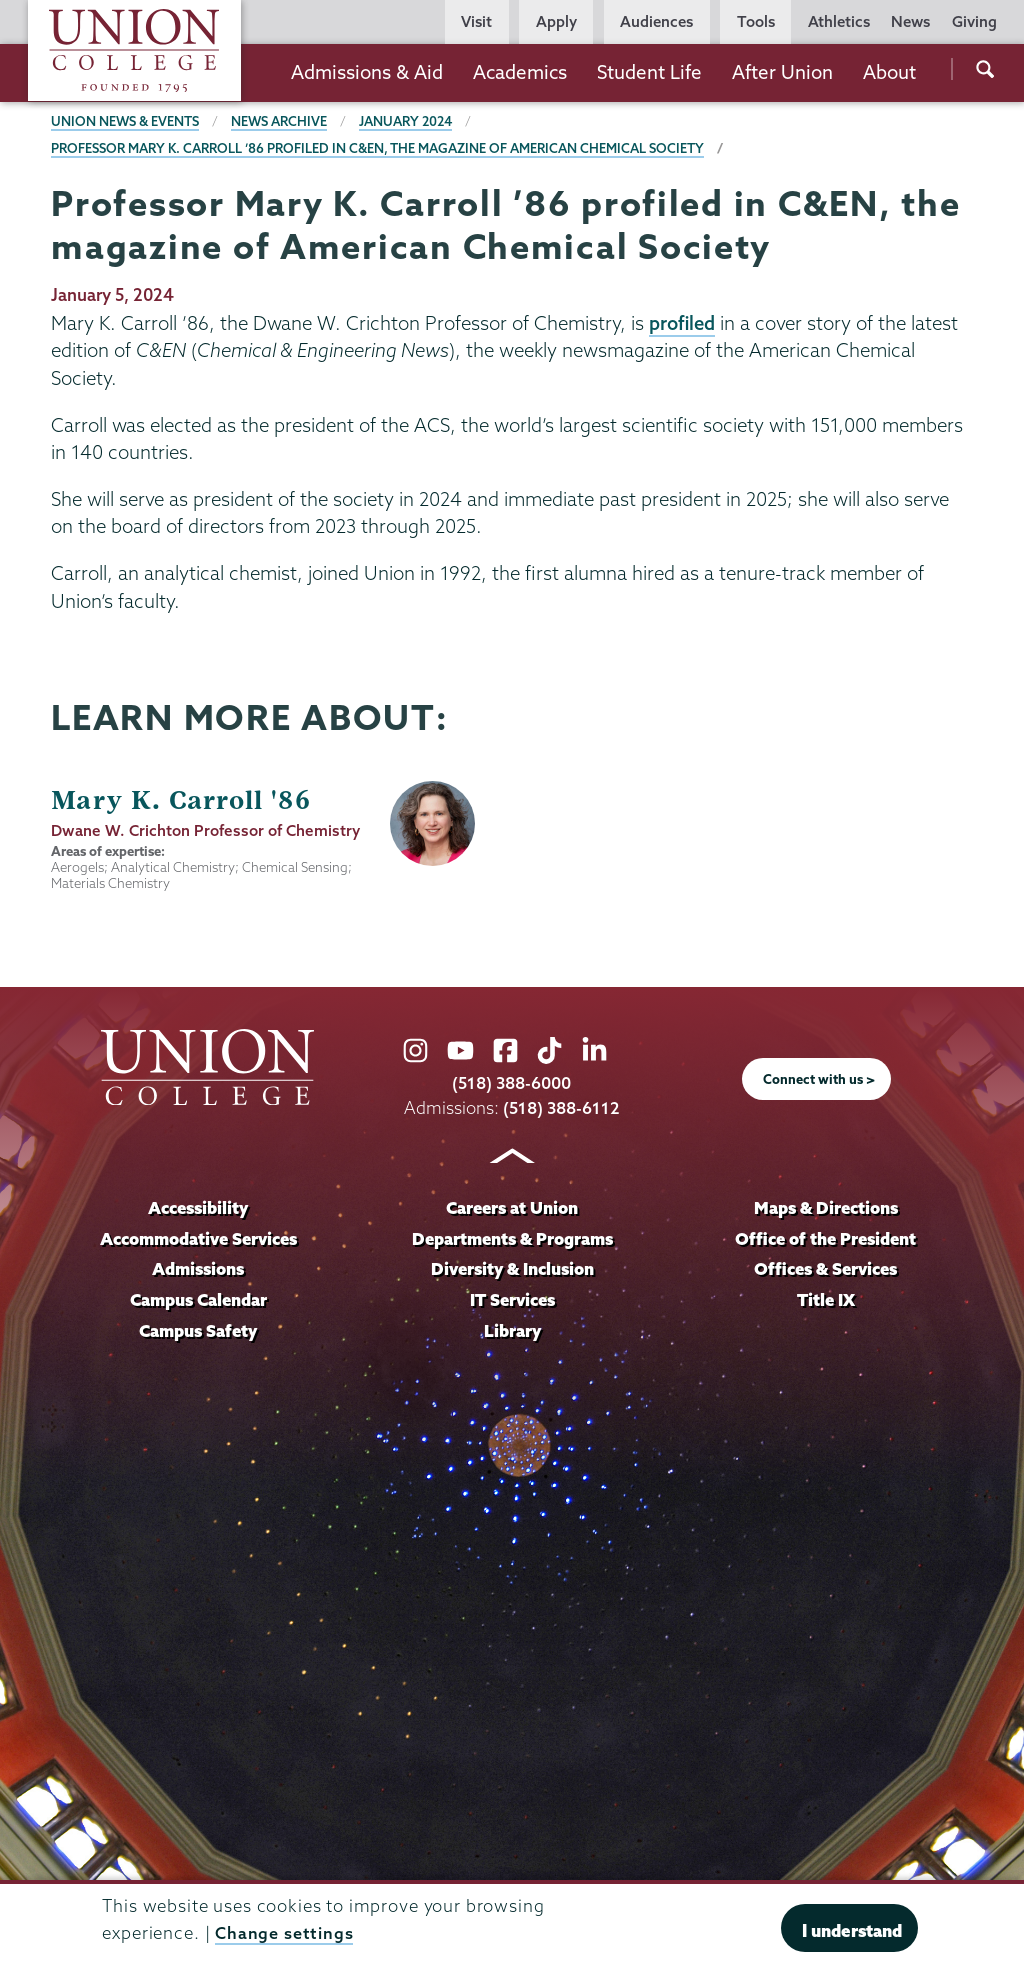  What do you see at coordinates (512, 1300) in the screenshot?
I see `IT Services` at bounding box center [512, 1300].